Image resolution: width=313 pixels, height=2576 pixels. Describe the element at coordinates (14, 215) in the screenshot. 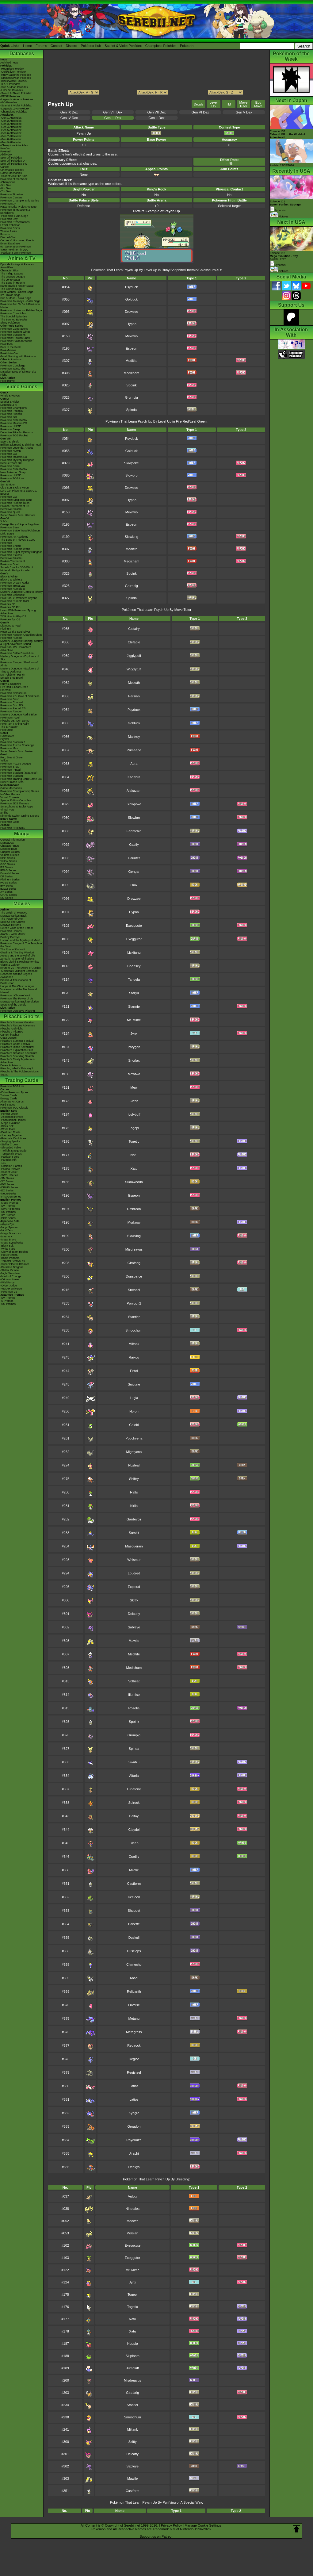

I see `-Pokémon x Van Gogh` at that location.